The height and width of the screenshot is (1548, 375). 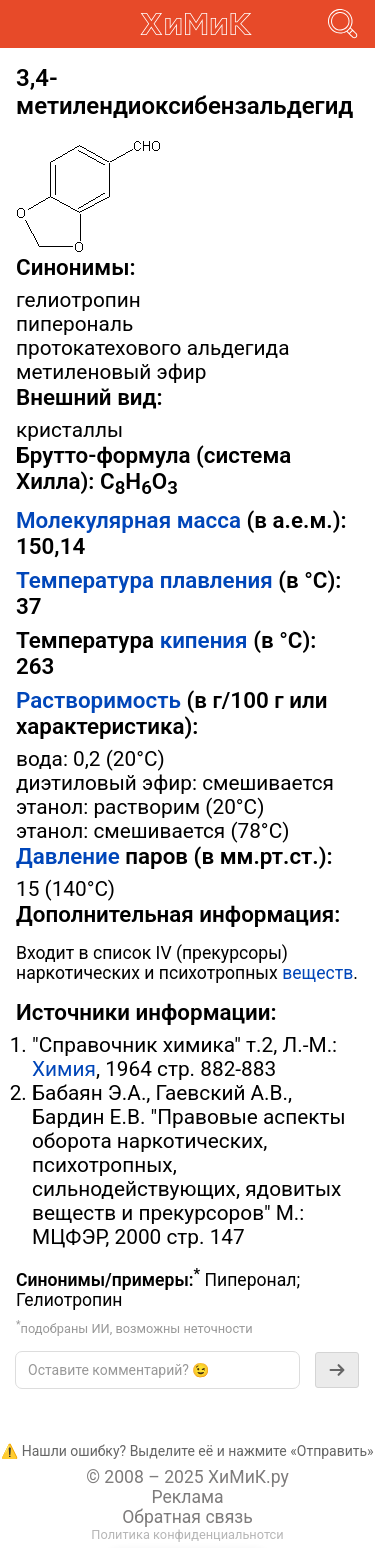 I want to click on кипения, so click(x=204, y=640).